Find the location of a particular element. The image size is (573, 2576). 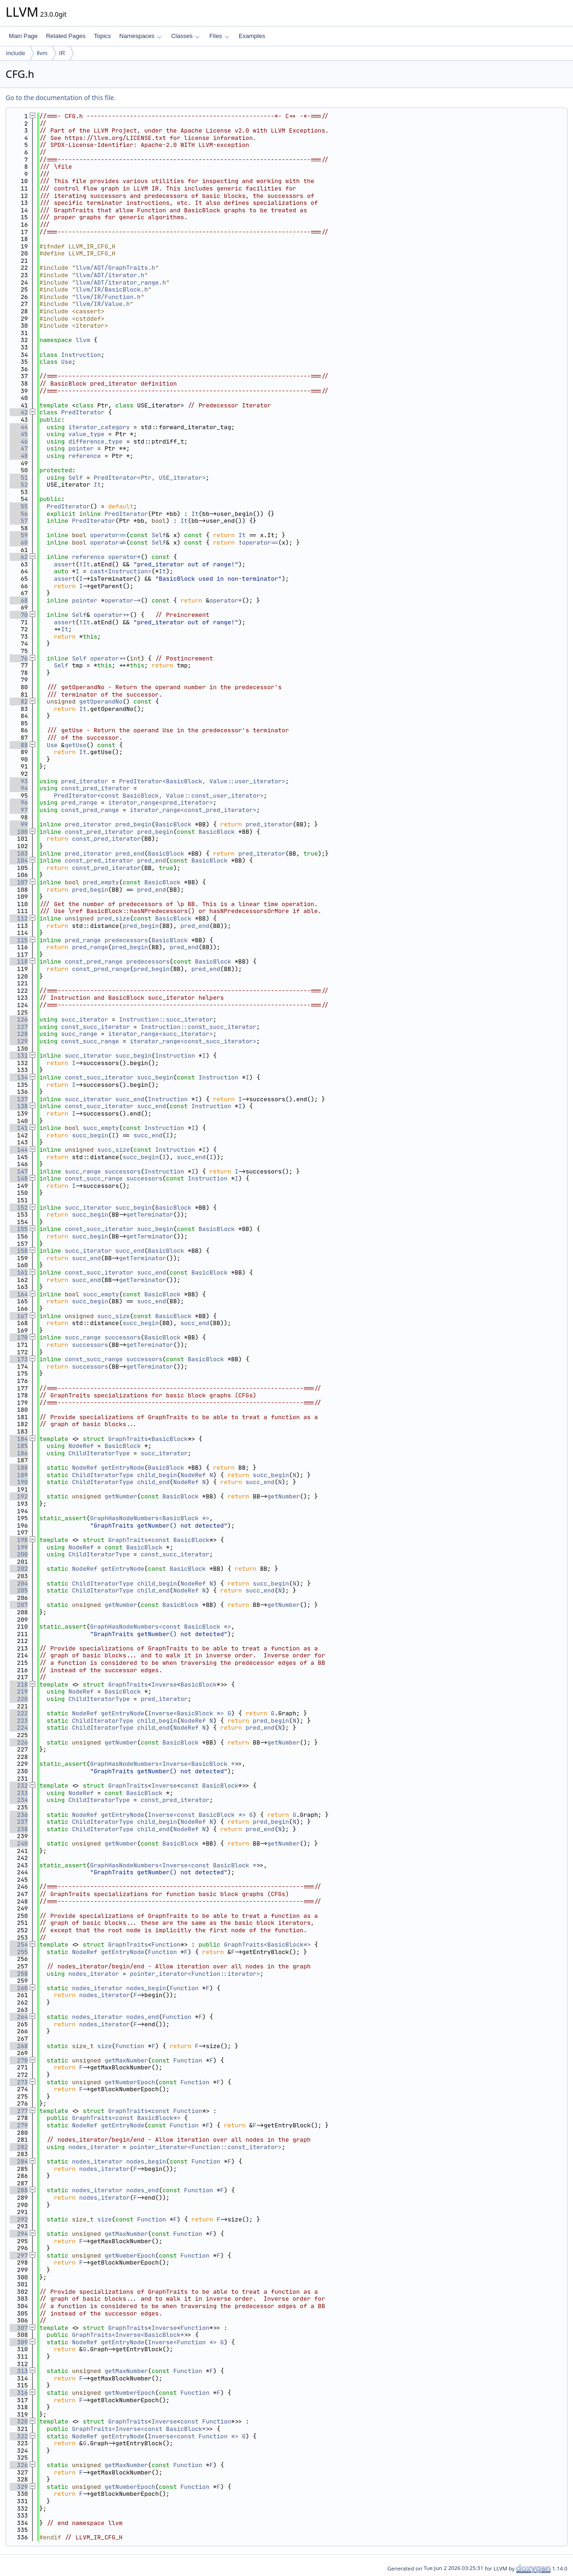

GraphTraits<const BasicBlock*> is located at coordinates (126, 2118).